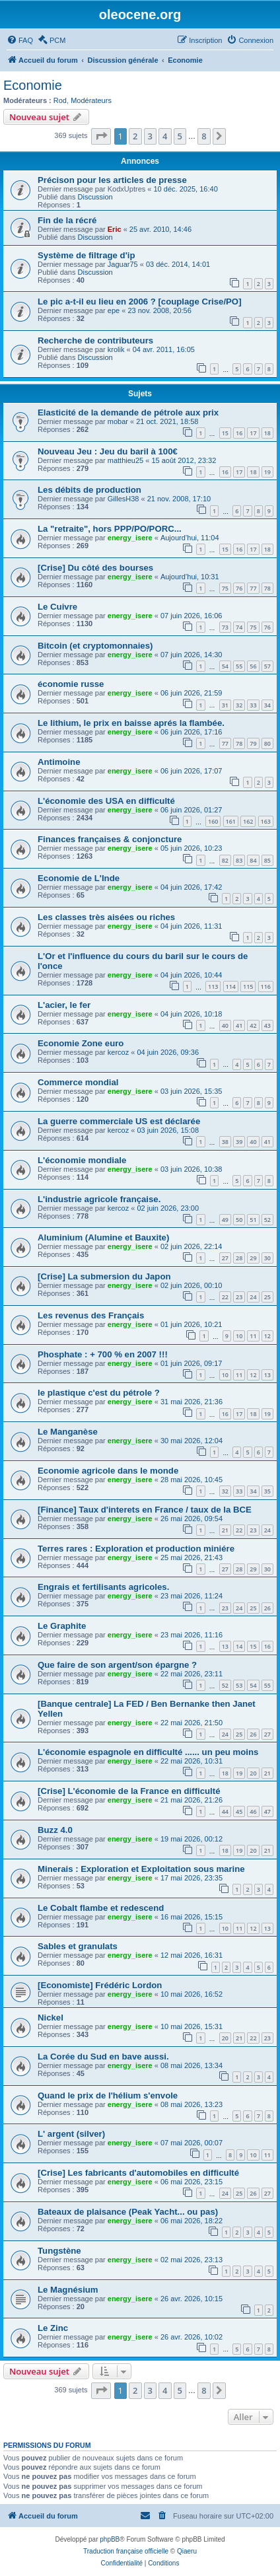 The height and width of the screenshot is (2576, 280). I want to click on kercoz, so click(118, 1052).